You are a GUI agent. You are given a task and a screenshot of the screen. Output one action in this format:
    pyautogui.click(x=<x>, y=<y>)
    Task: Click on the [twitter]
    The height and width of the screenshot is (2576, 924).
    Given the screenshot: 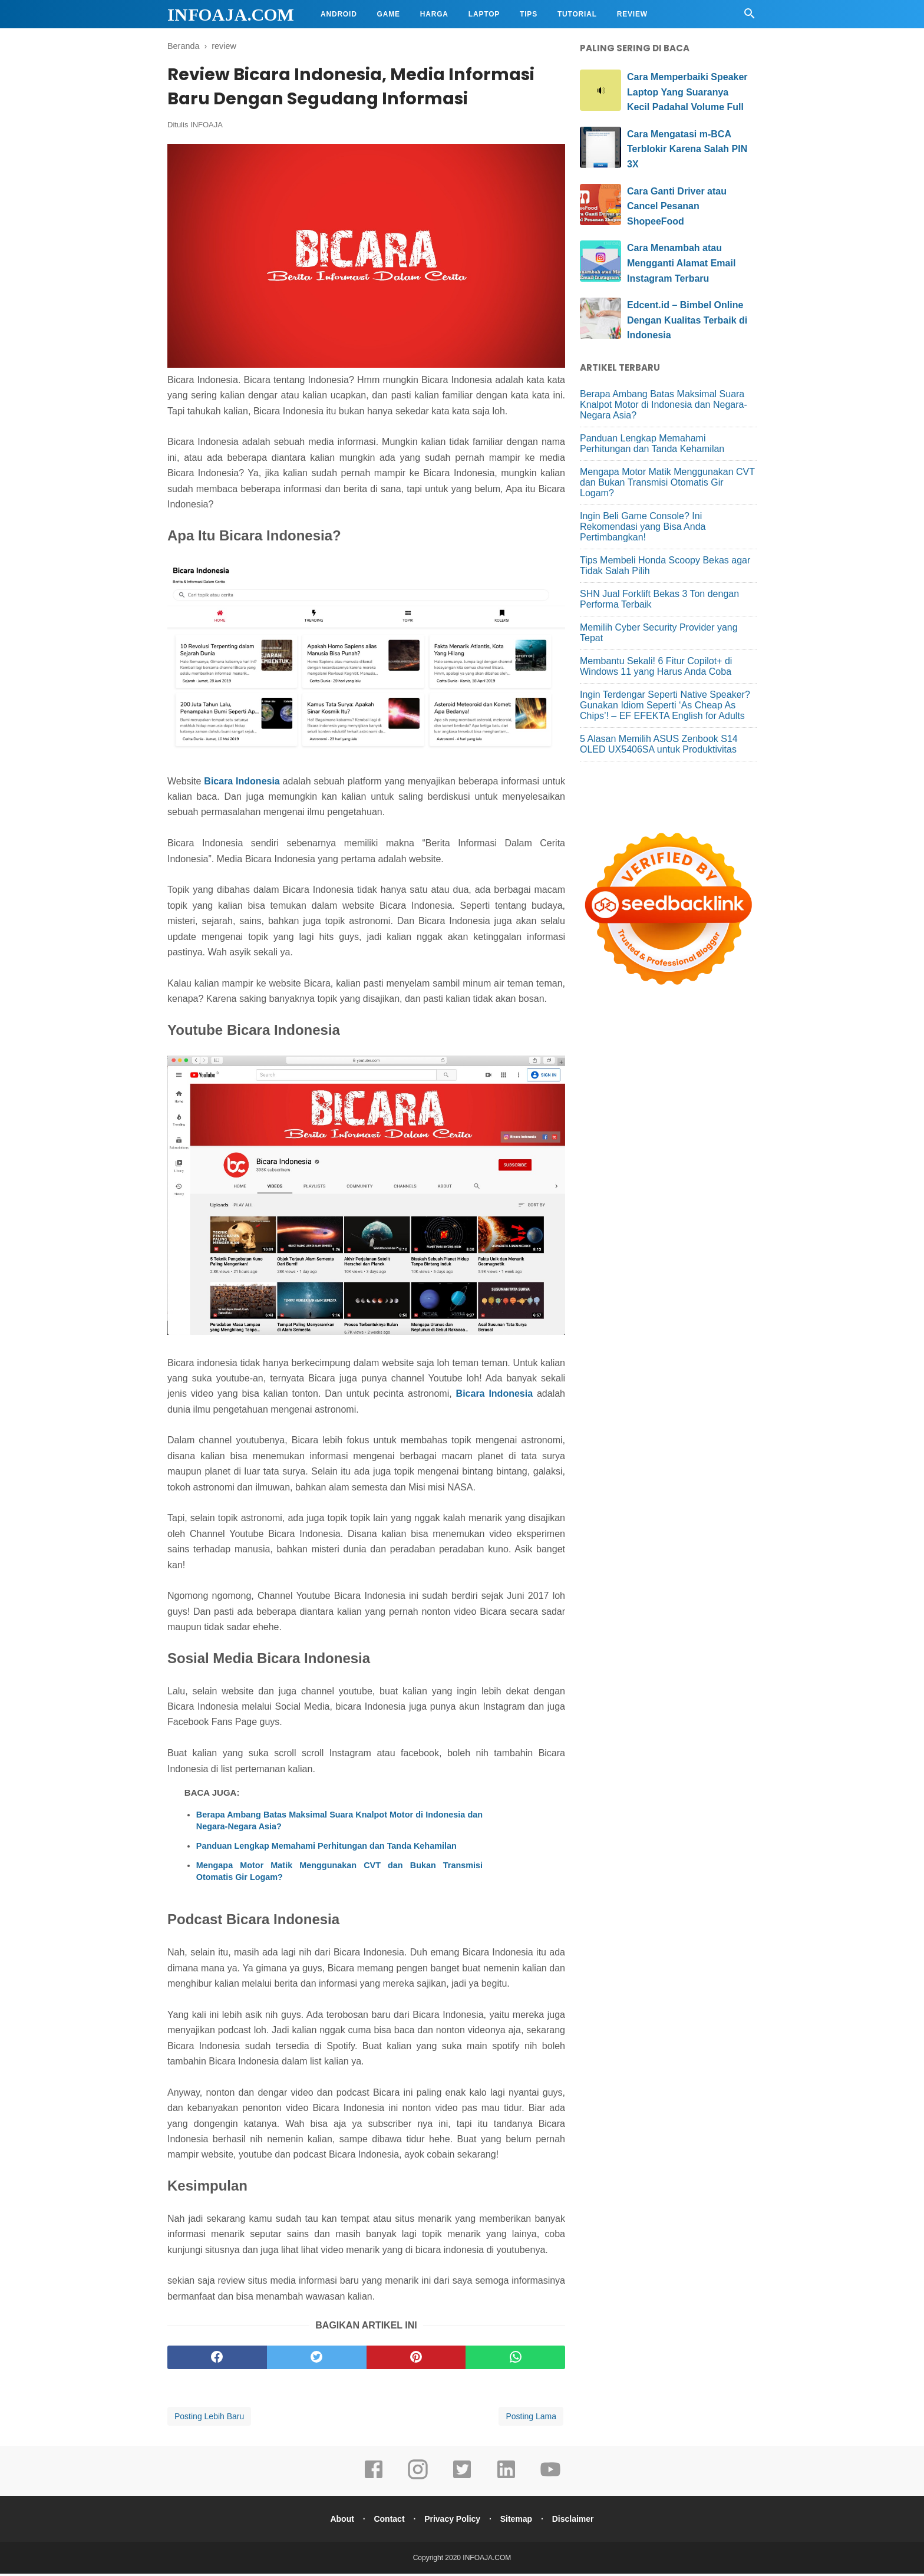 What is the action you would take?
    pyautogui.click(x=317, y=2359)
    